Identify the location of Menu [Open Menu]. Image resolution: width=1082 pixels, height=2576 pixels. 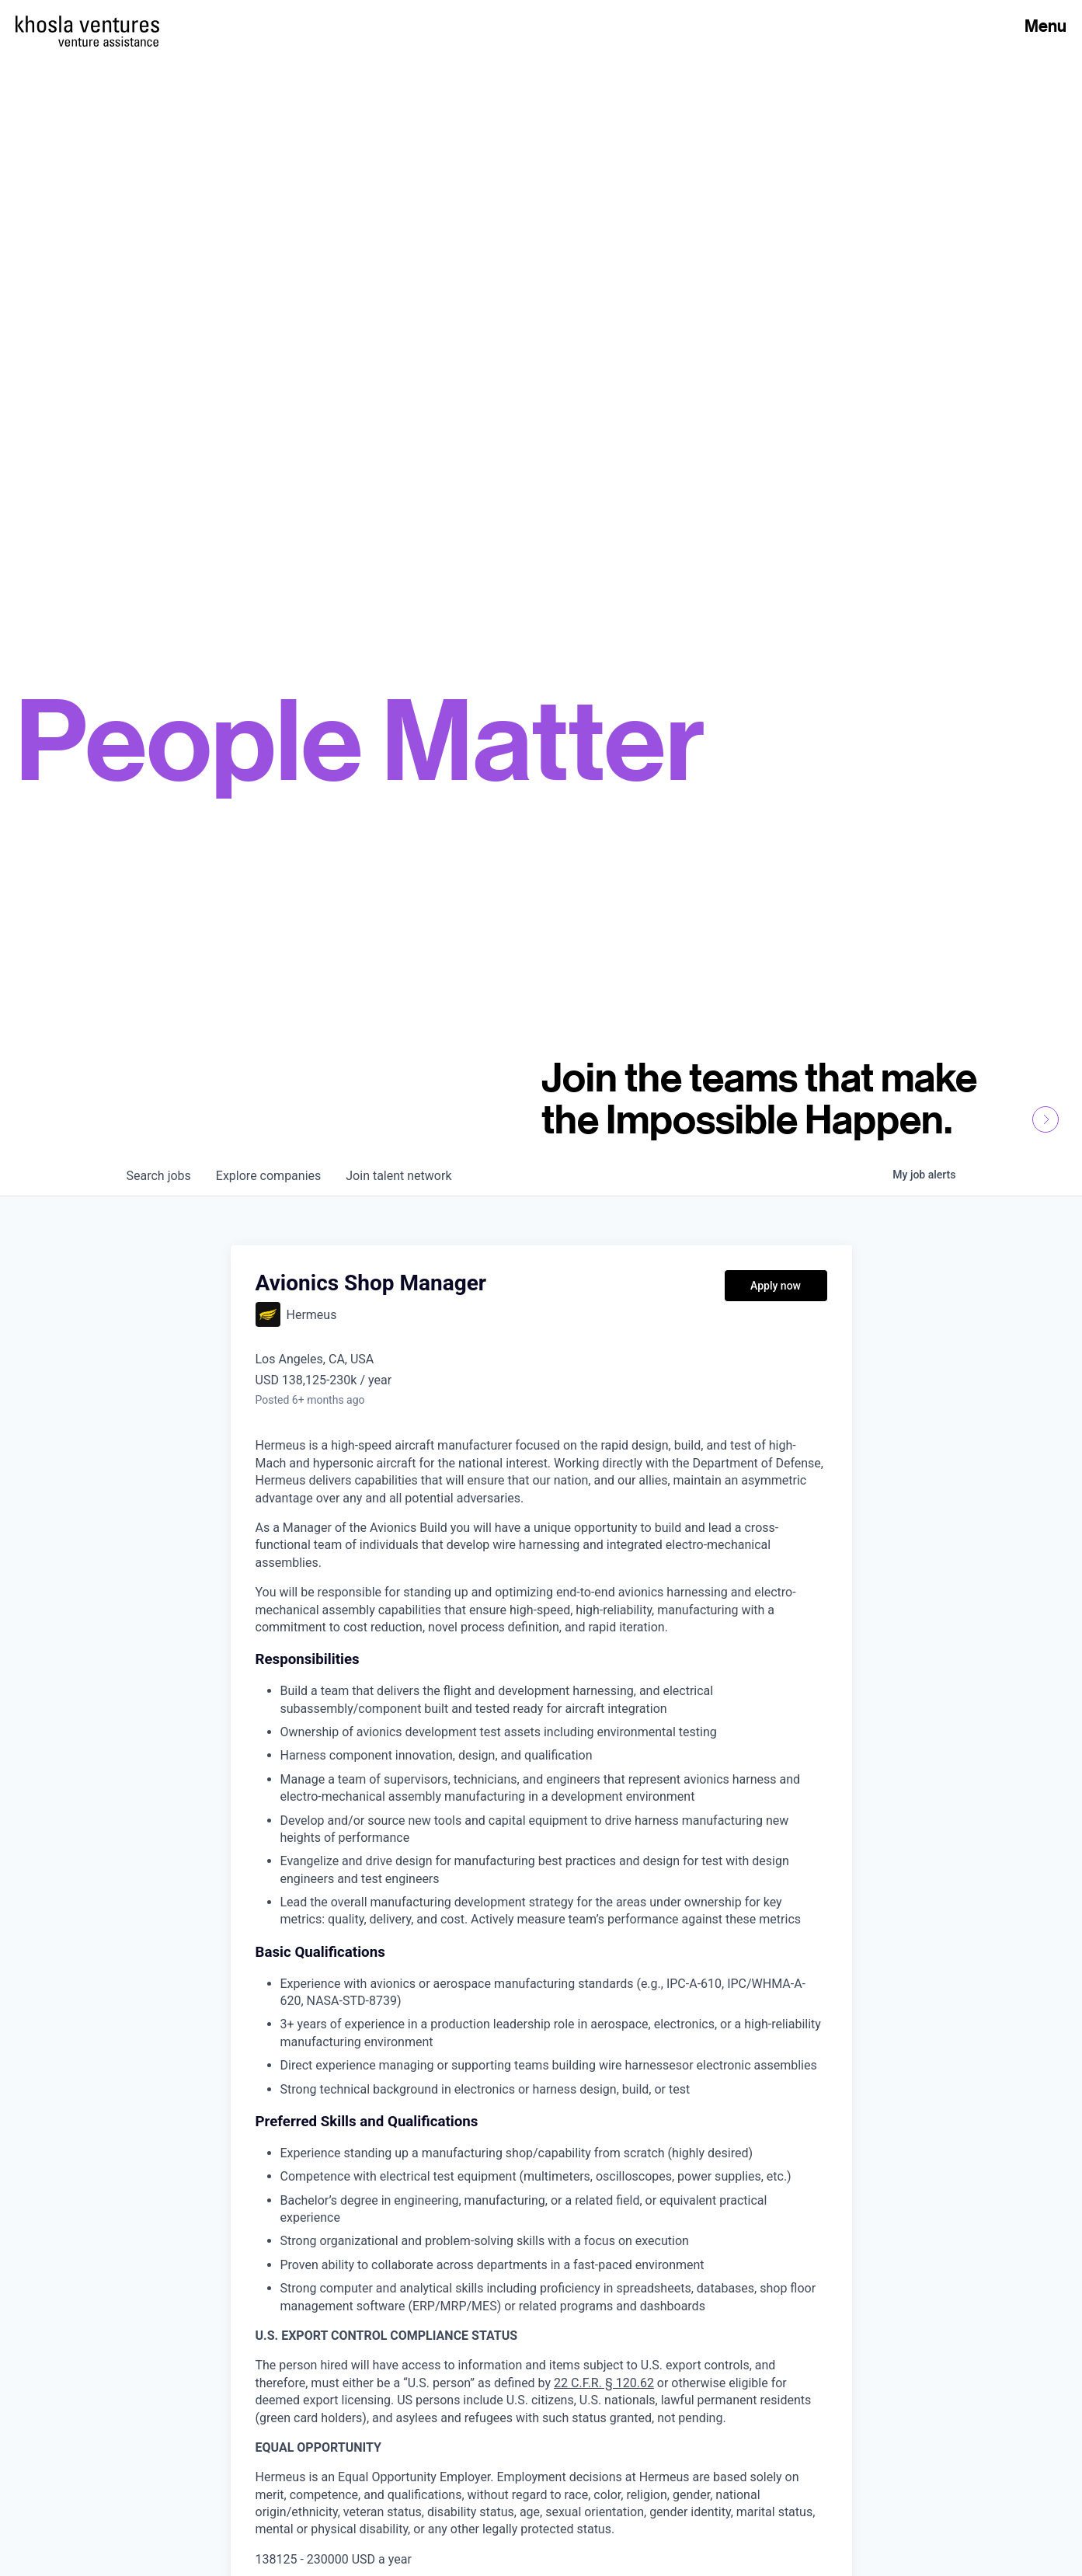
(1045, 26).